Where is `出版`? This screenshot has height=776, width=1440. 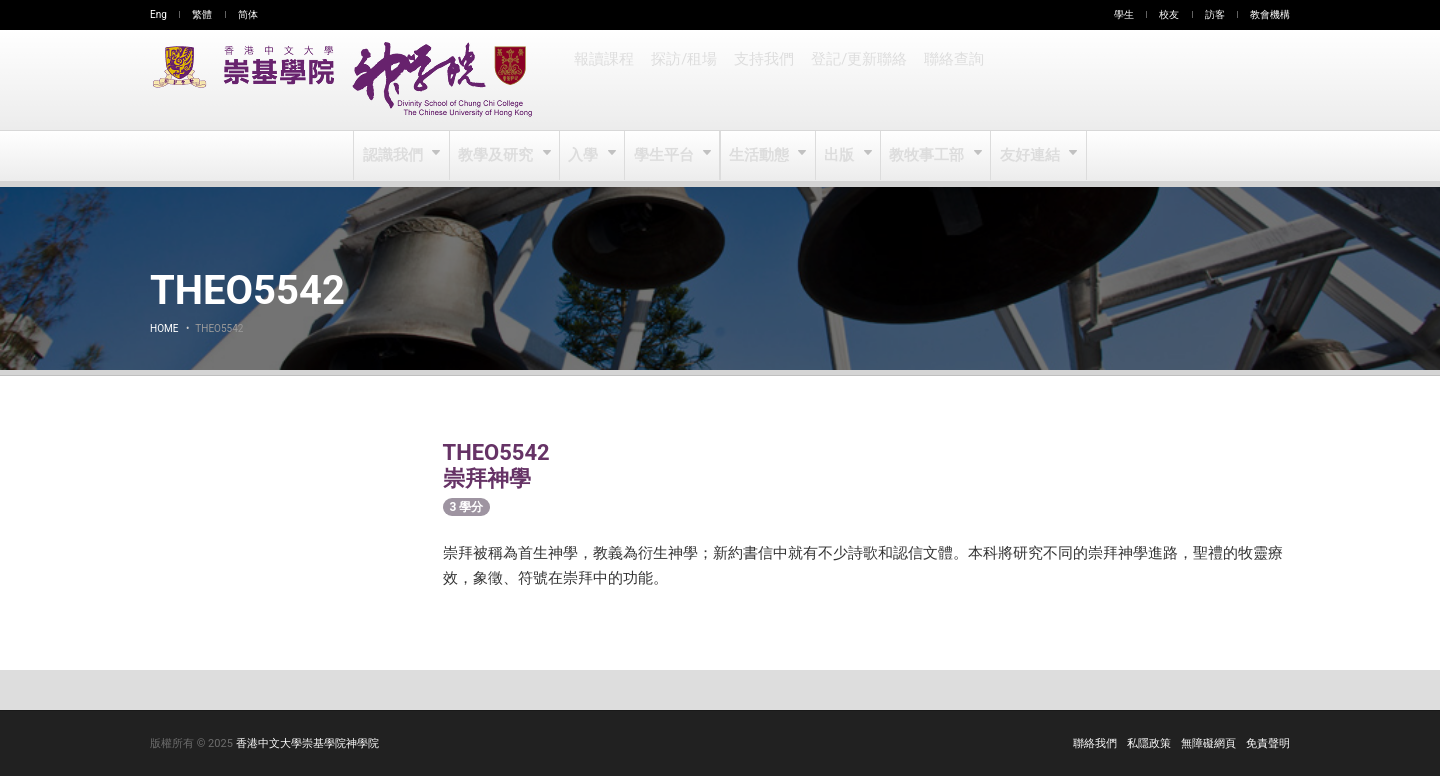 出版 is located at coordinates (840, 156).